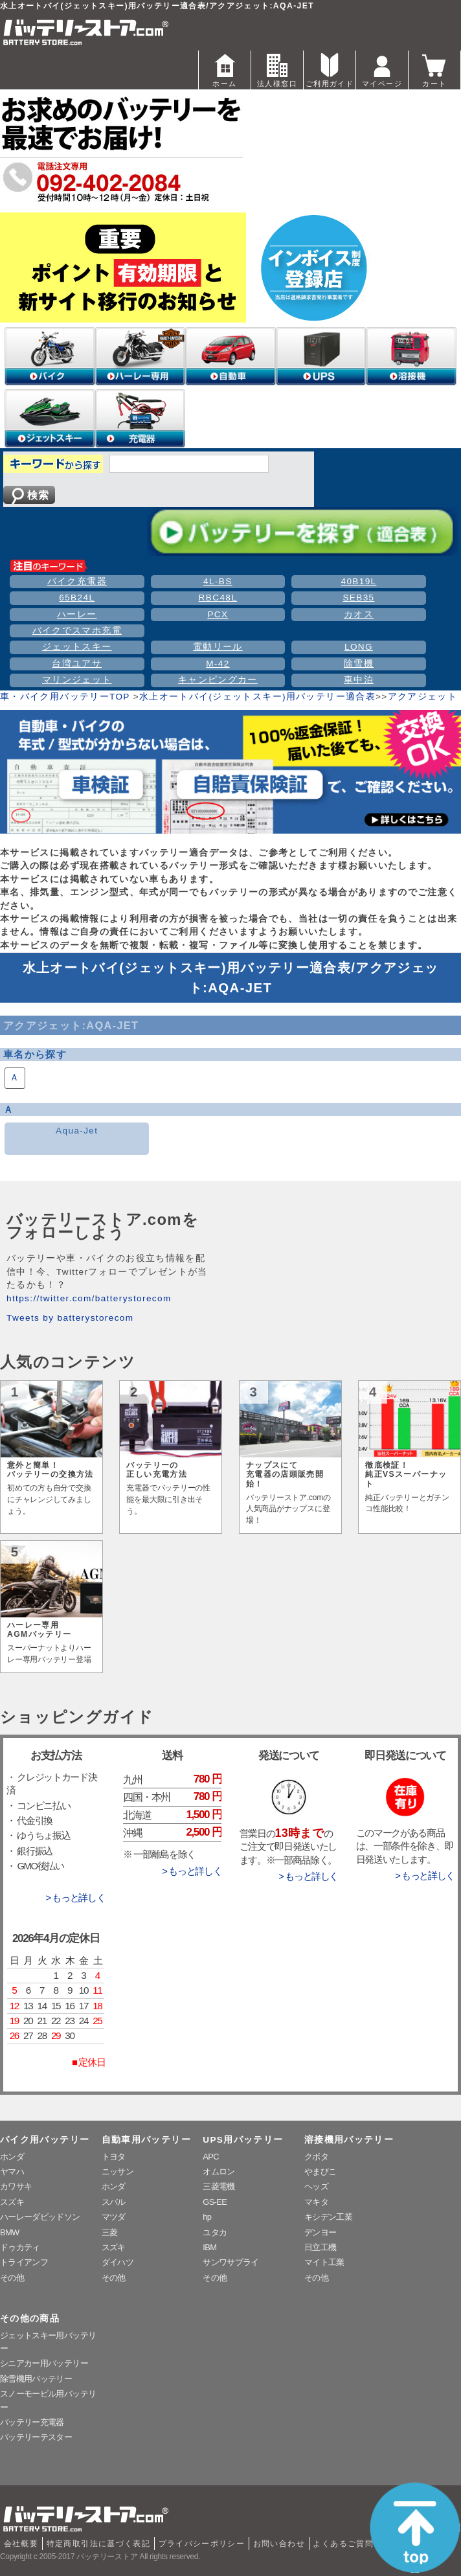 The height and width of the screenshot is (2576, 461). I want to click on Tweets by batterystorecom, so click(69, 1318).